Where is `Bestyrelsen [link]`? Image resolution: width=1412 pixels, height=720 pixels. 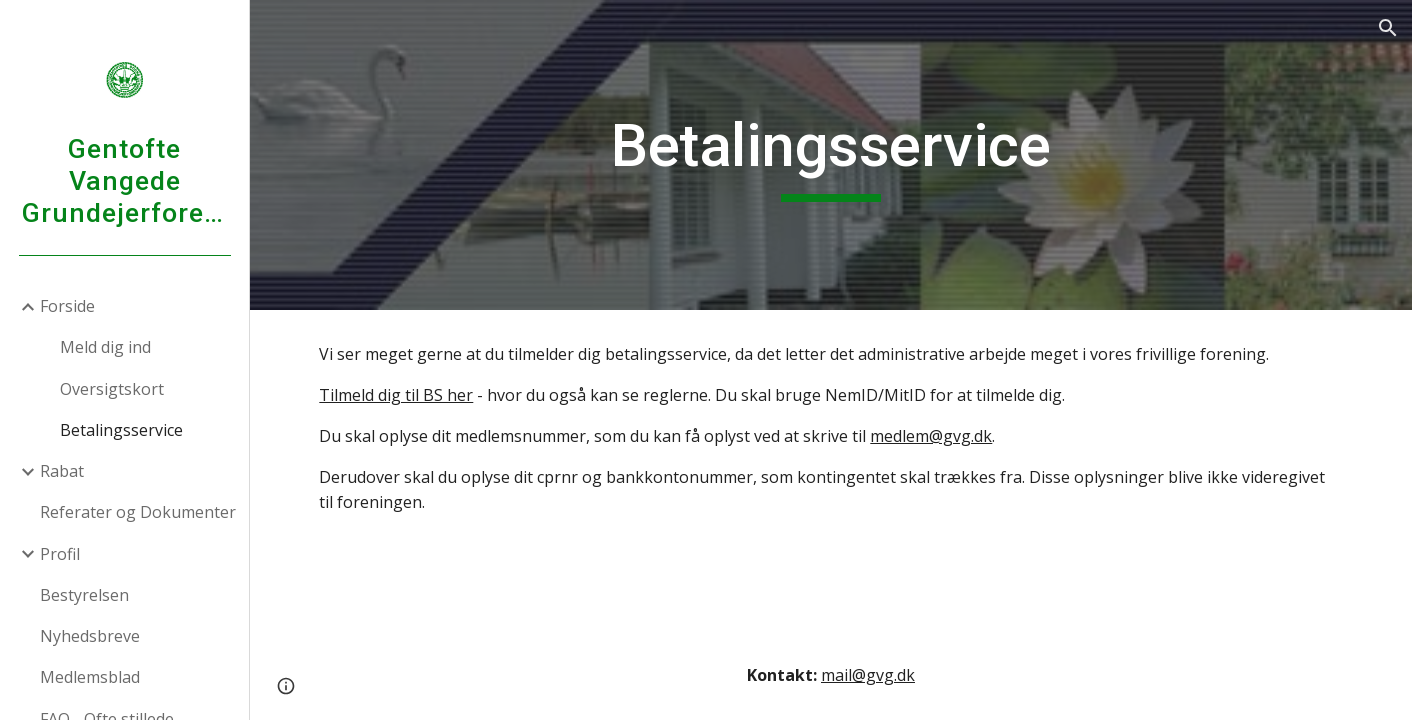
Bestyrelsen [link] is located at coordinates (84, 595).